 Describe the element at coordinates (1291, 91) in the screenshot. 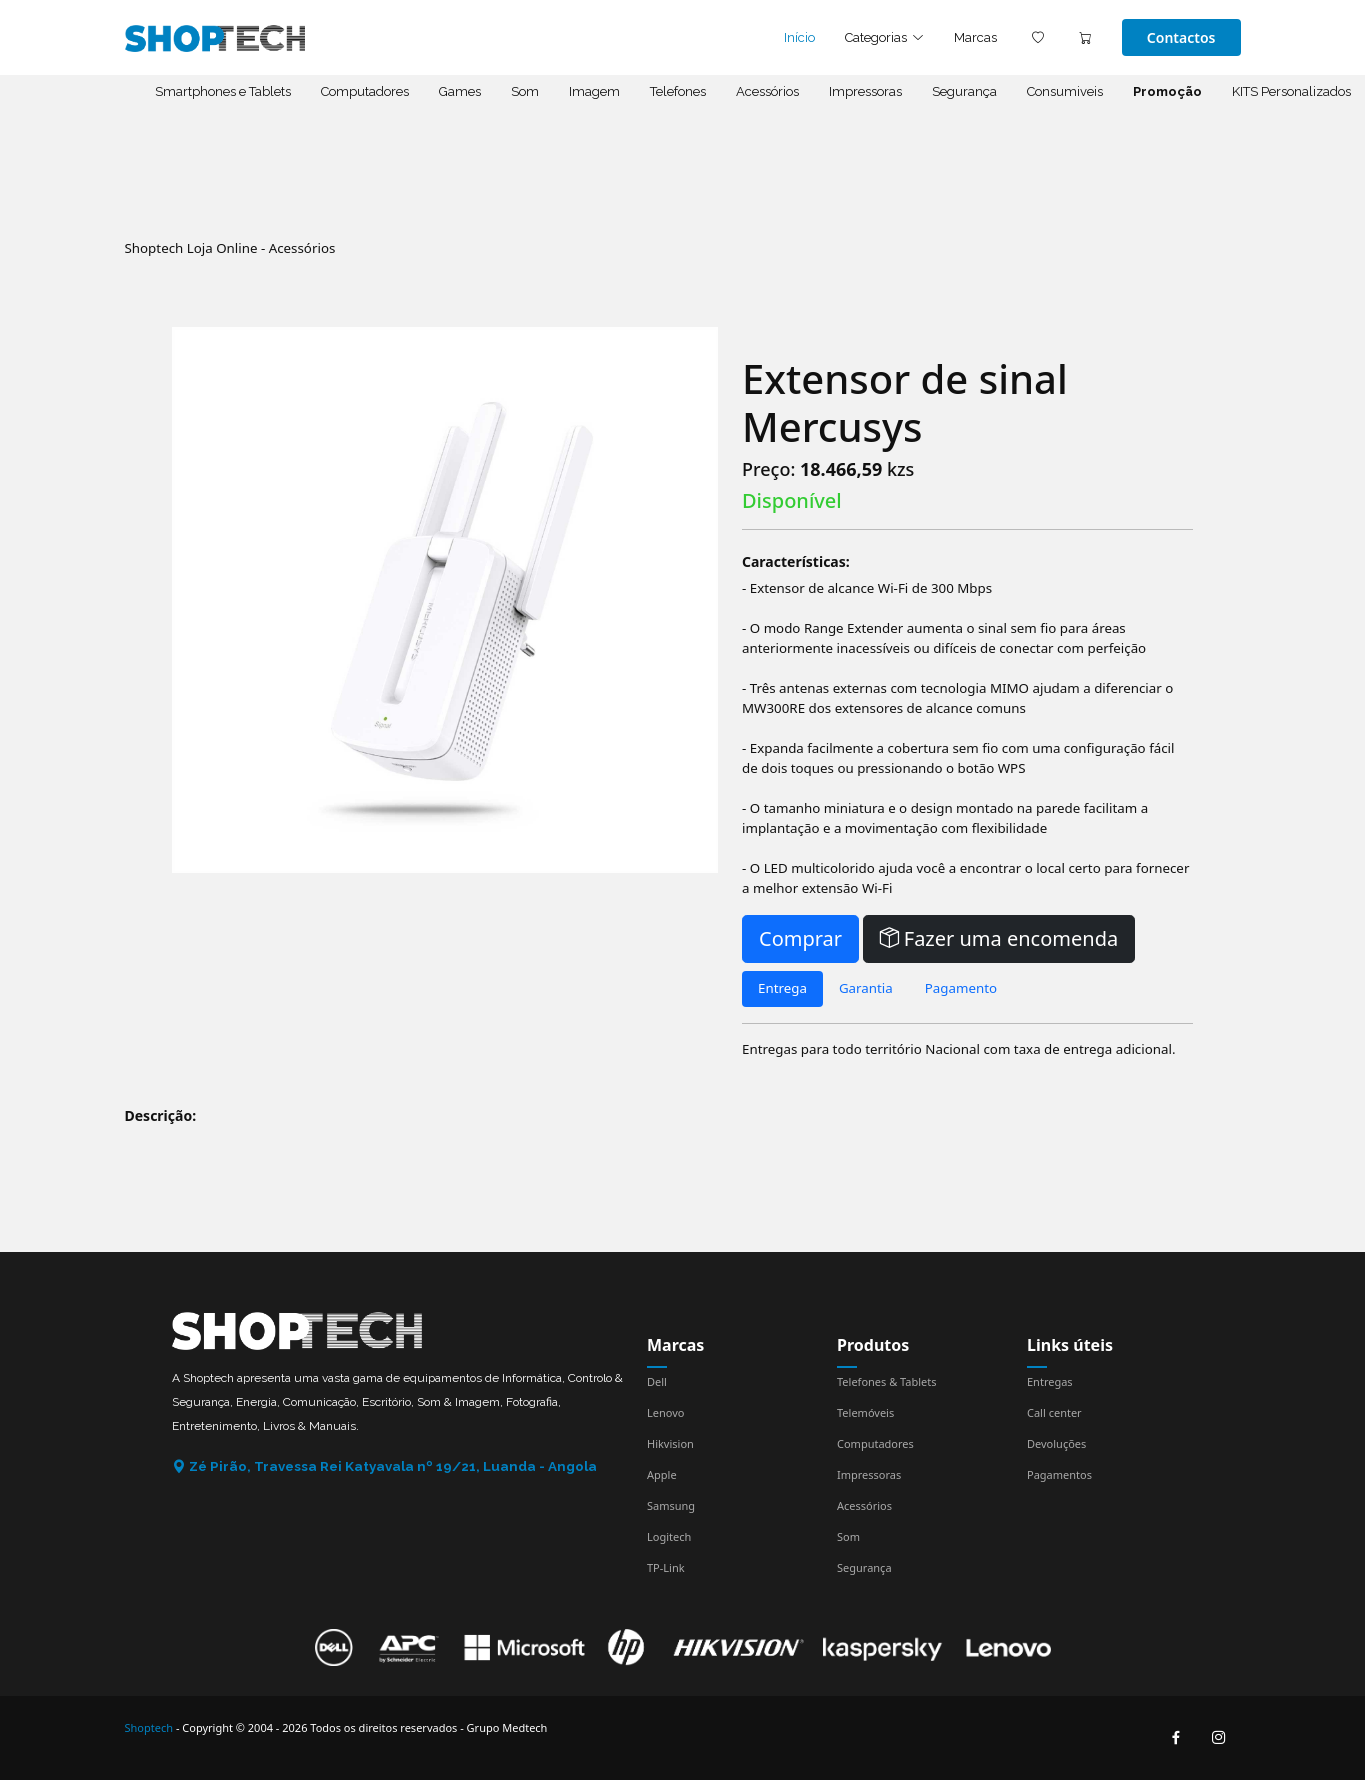

I see `KITS Personalizados` at that location.